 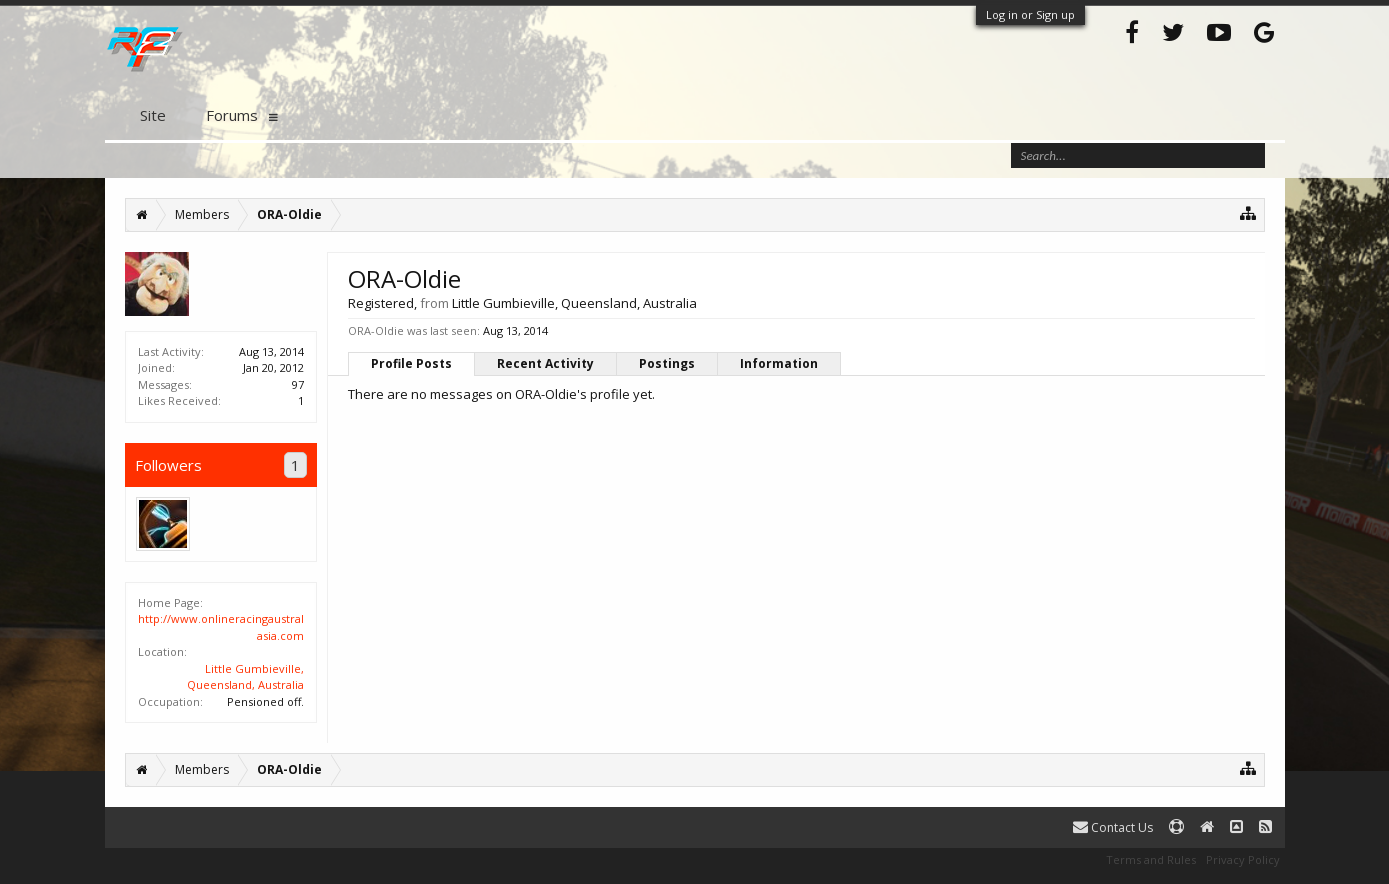 I want to click on Information, so click(x=779, y=363).